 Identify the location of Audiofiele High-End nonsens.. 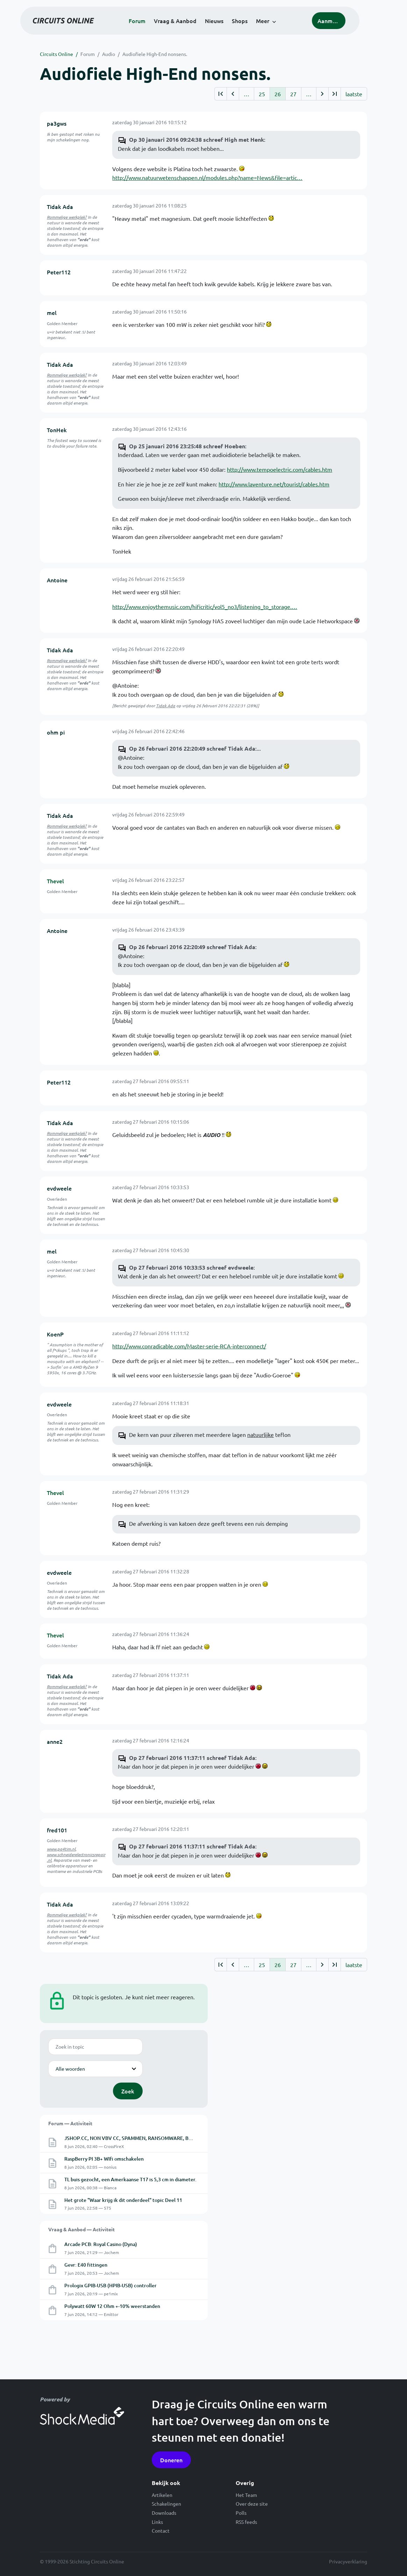
(154, 54).